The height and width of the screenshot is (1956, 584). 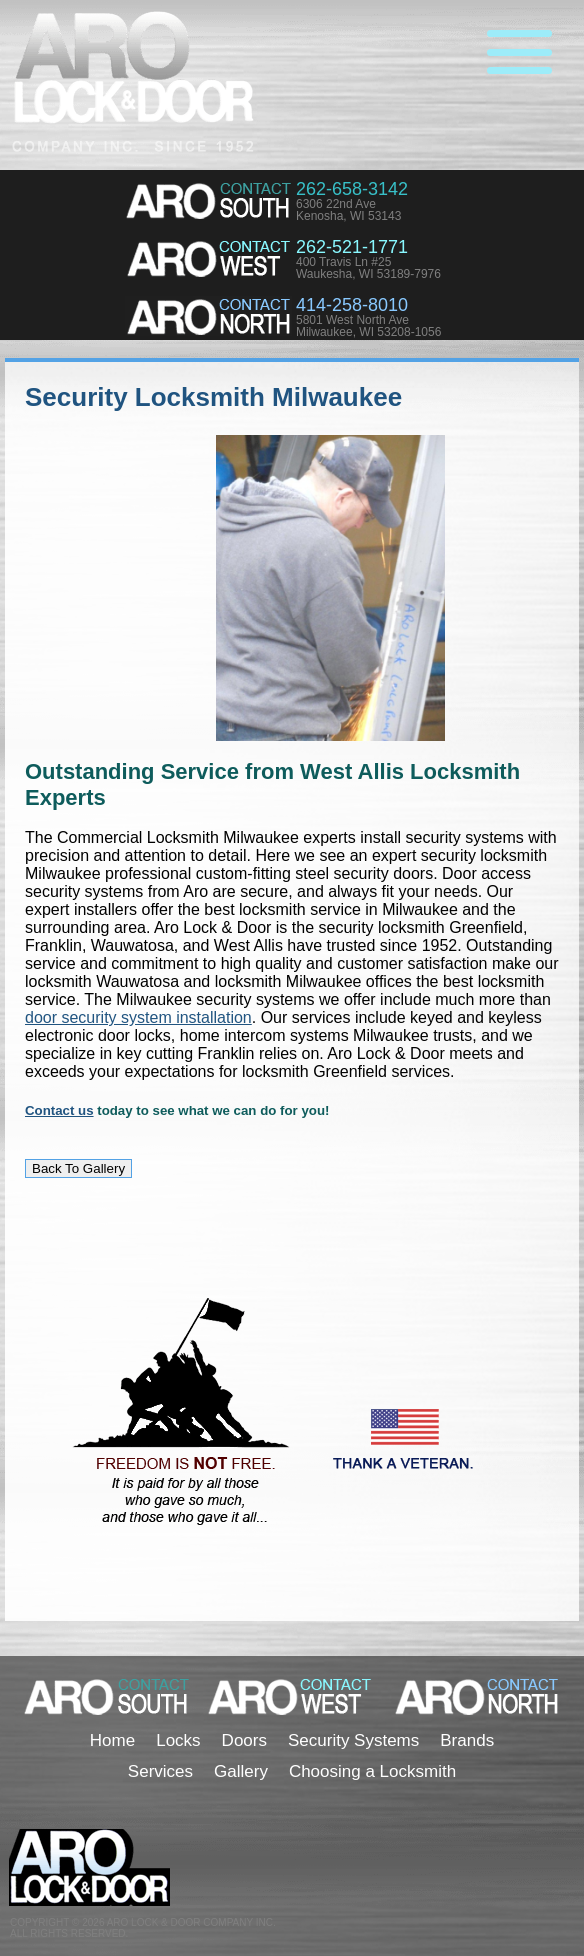 What do you see at coordinates (467, 1740) in the screenshot?
I see `Brands` at bounding box center [467, 1740].